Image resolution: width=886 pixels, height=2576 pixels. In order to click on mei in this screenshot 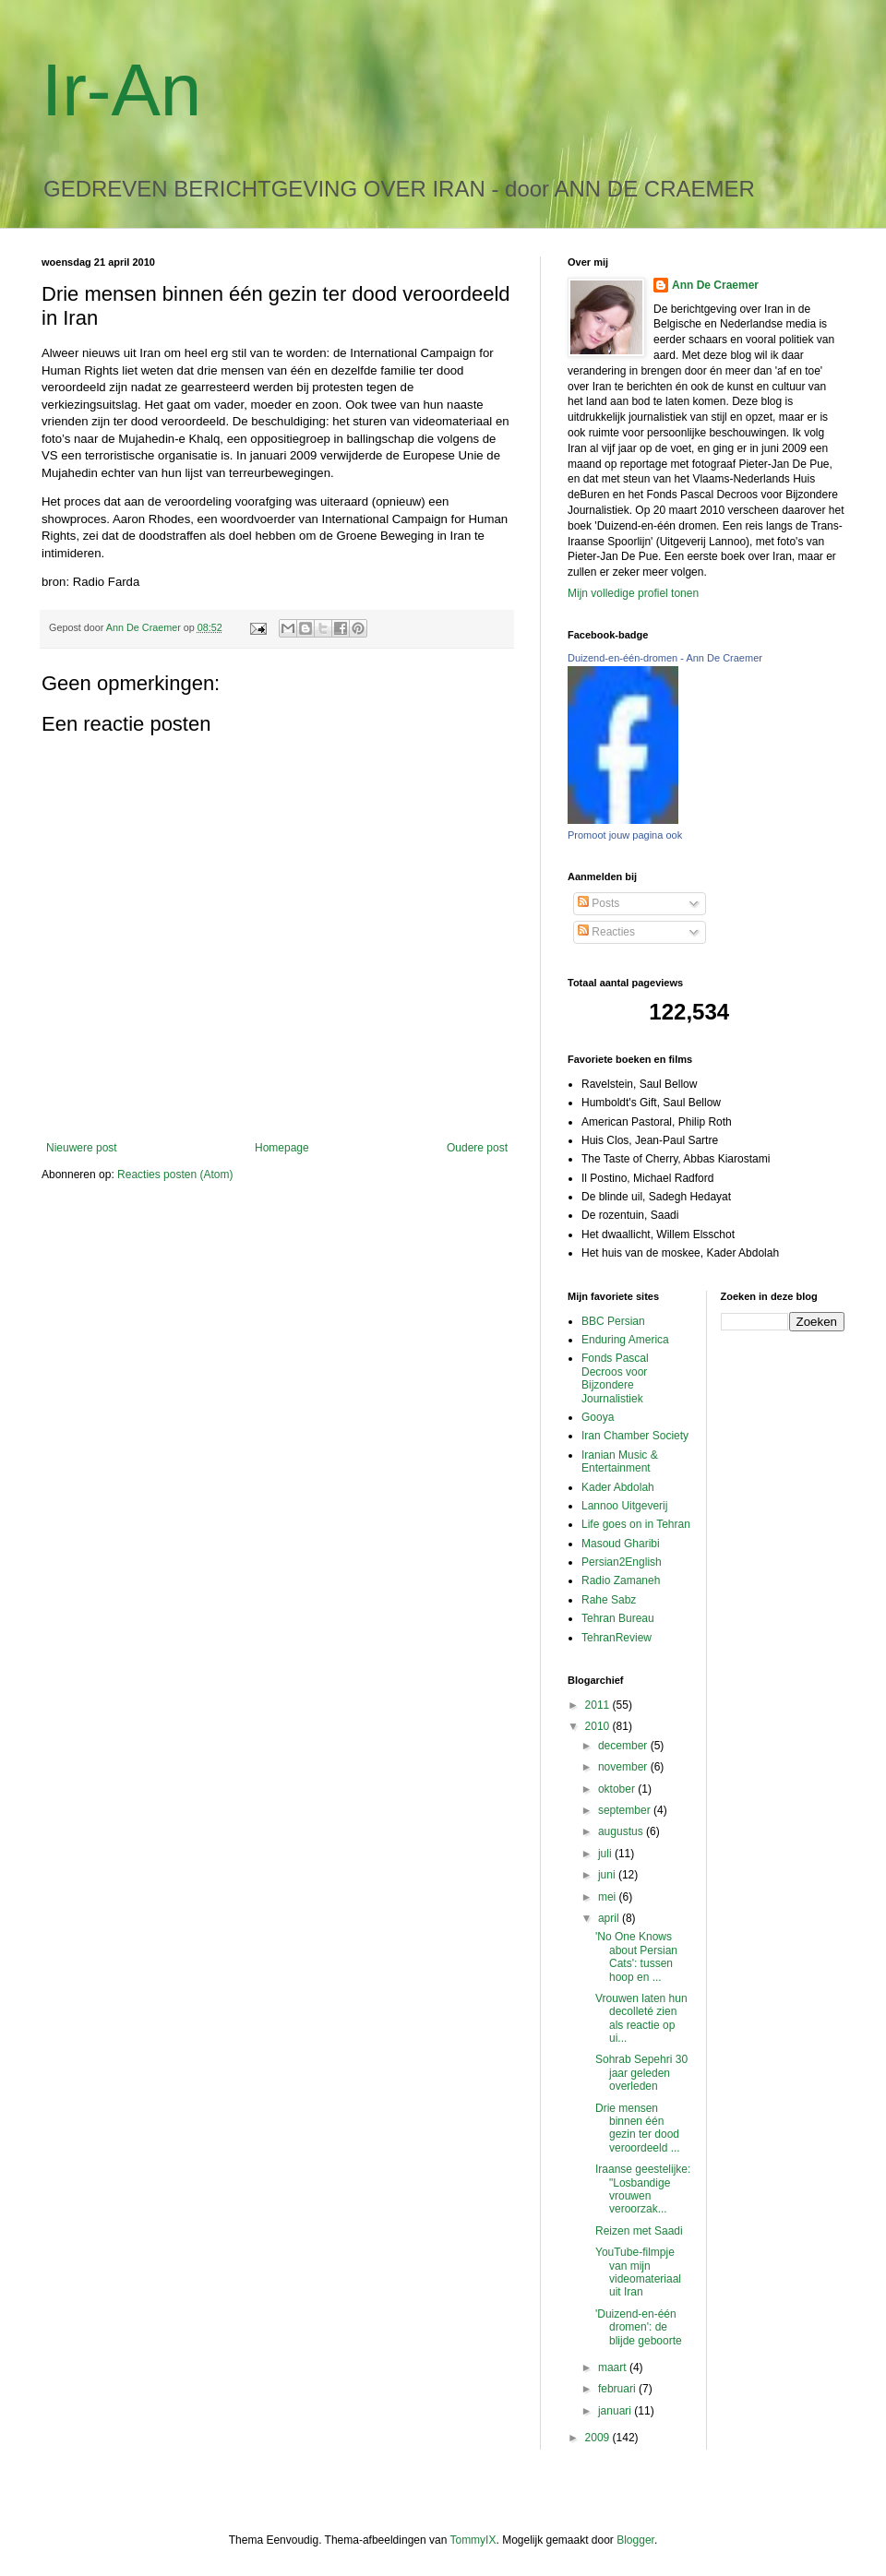, I will do `click(608, 1896)`.